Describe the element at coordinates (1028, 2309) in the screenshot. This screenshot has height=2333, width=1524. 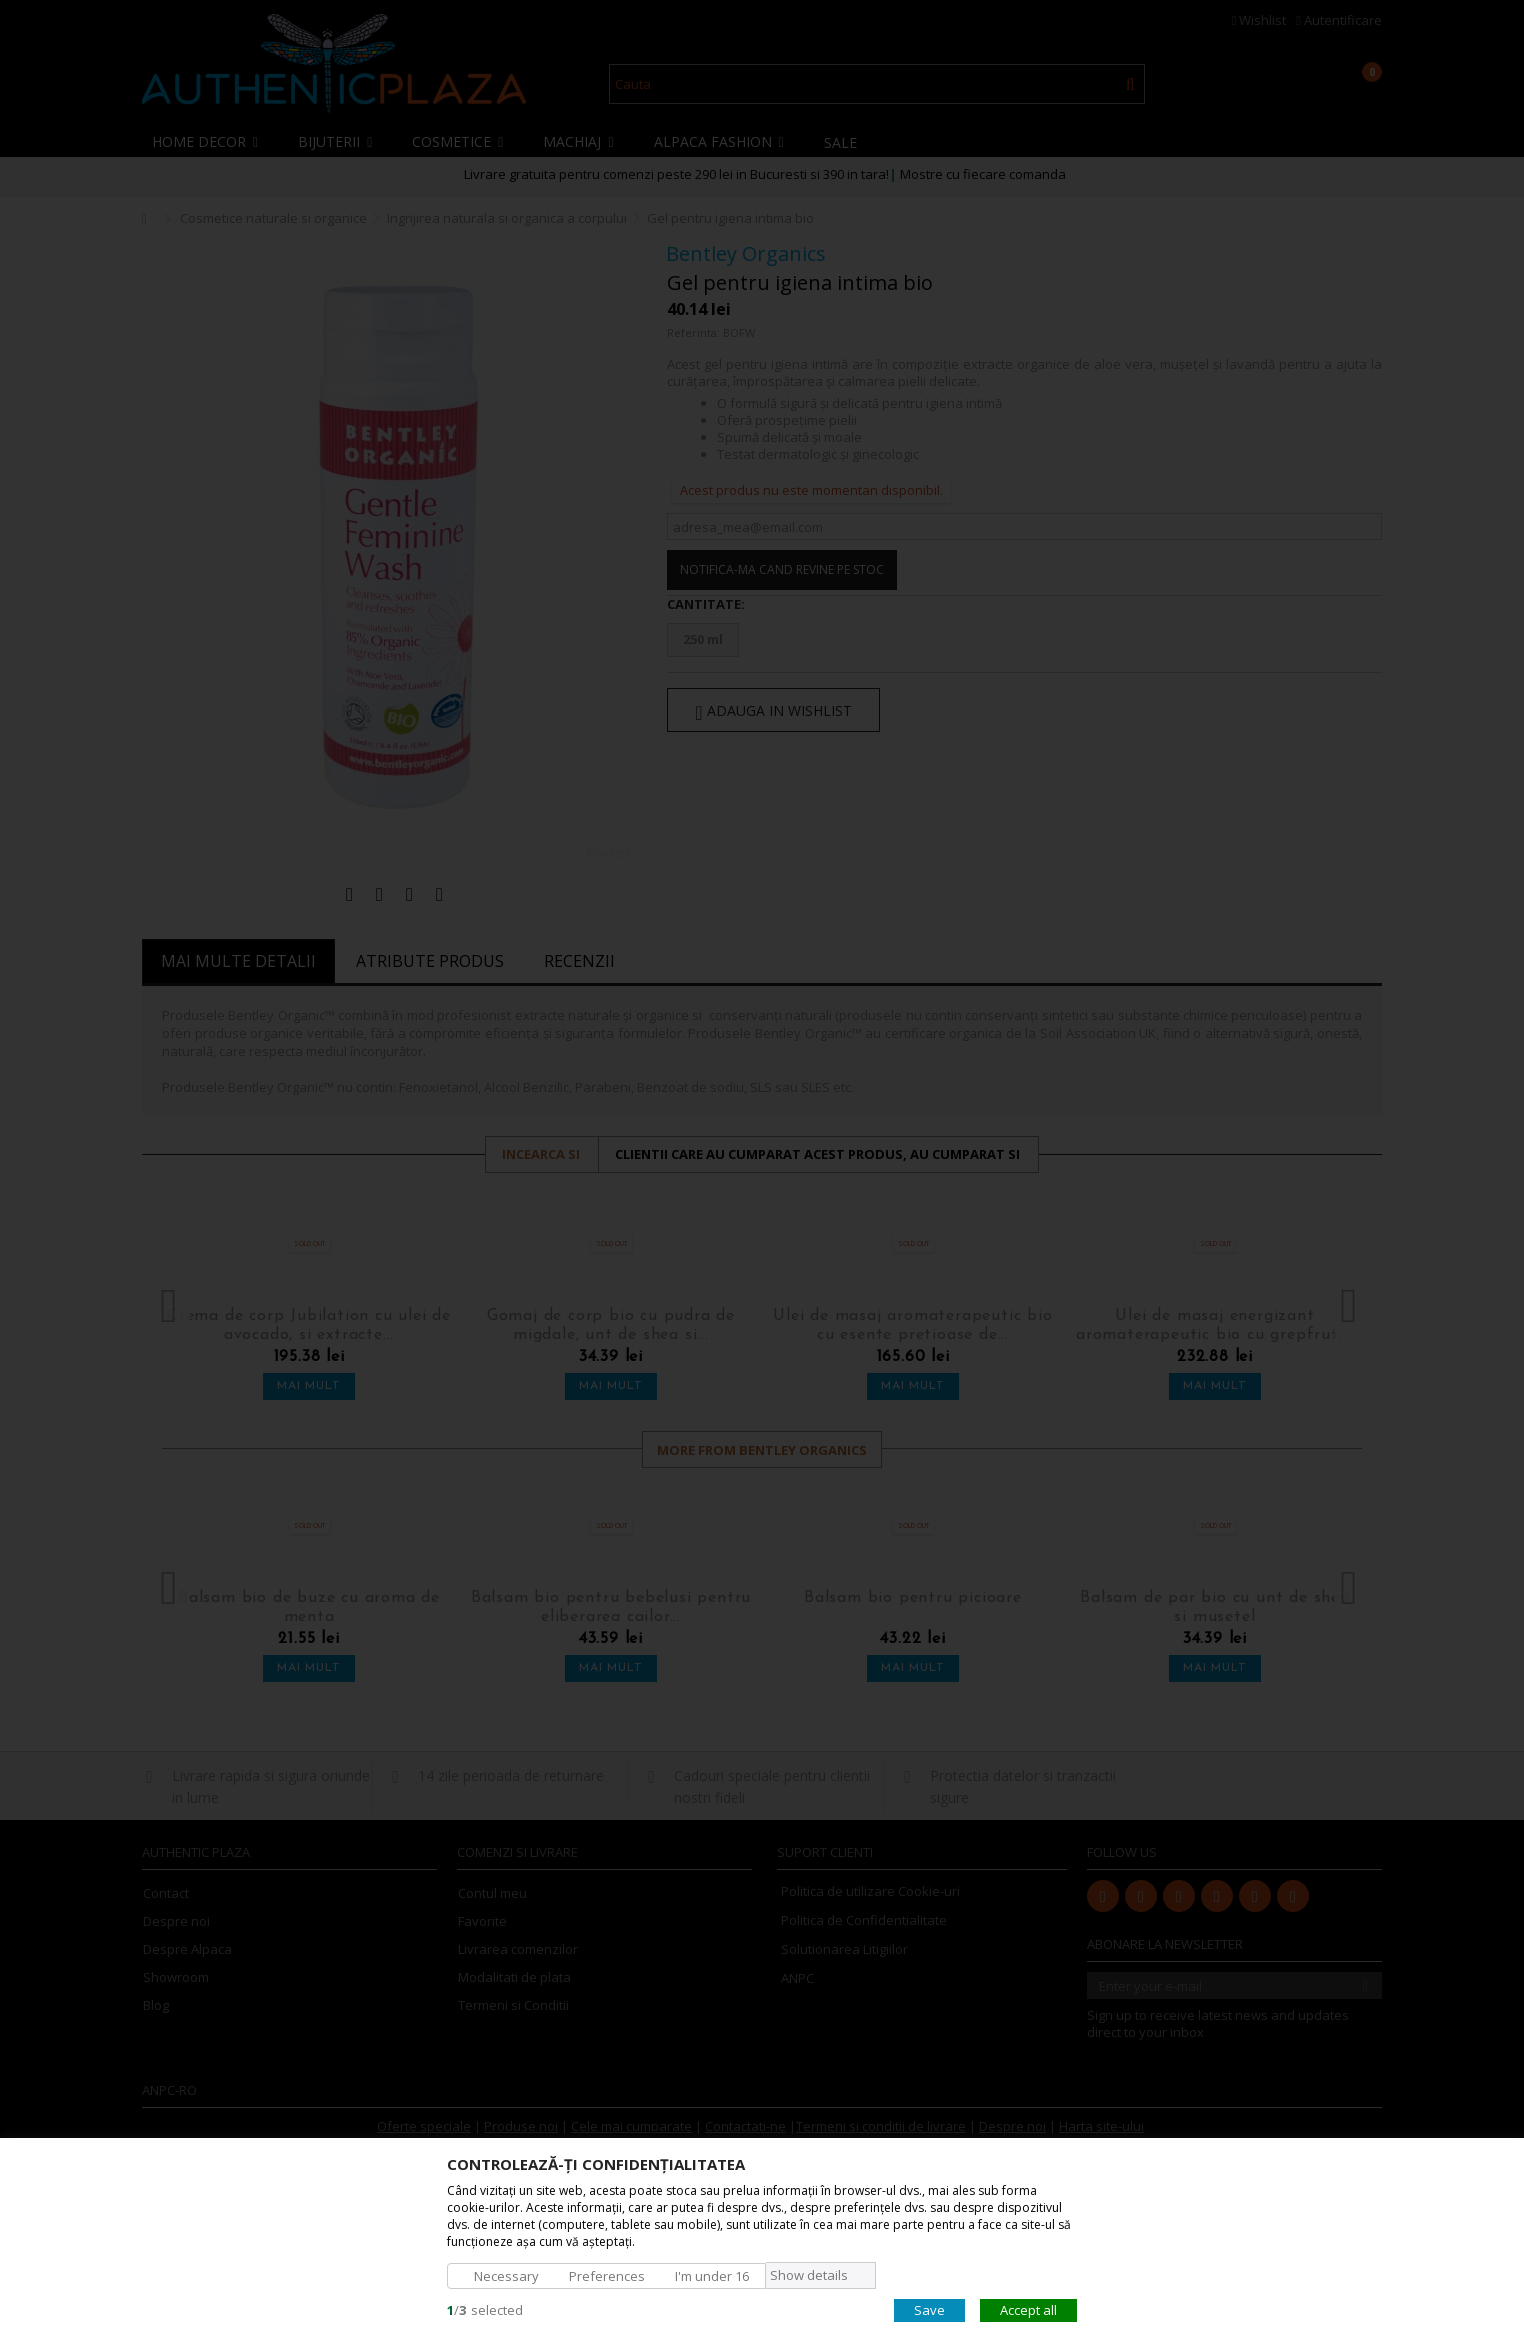
I see `Accept all` at that location.